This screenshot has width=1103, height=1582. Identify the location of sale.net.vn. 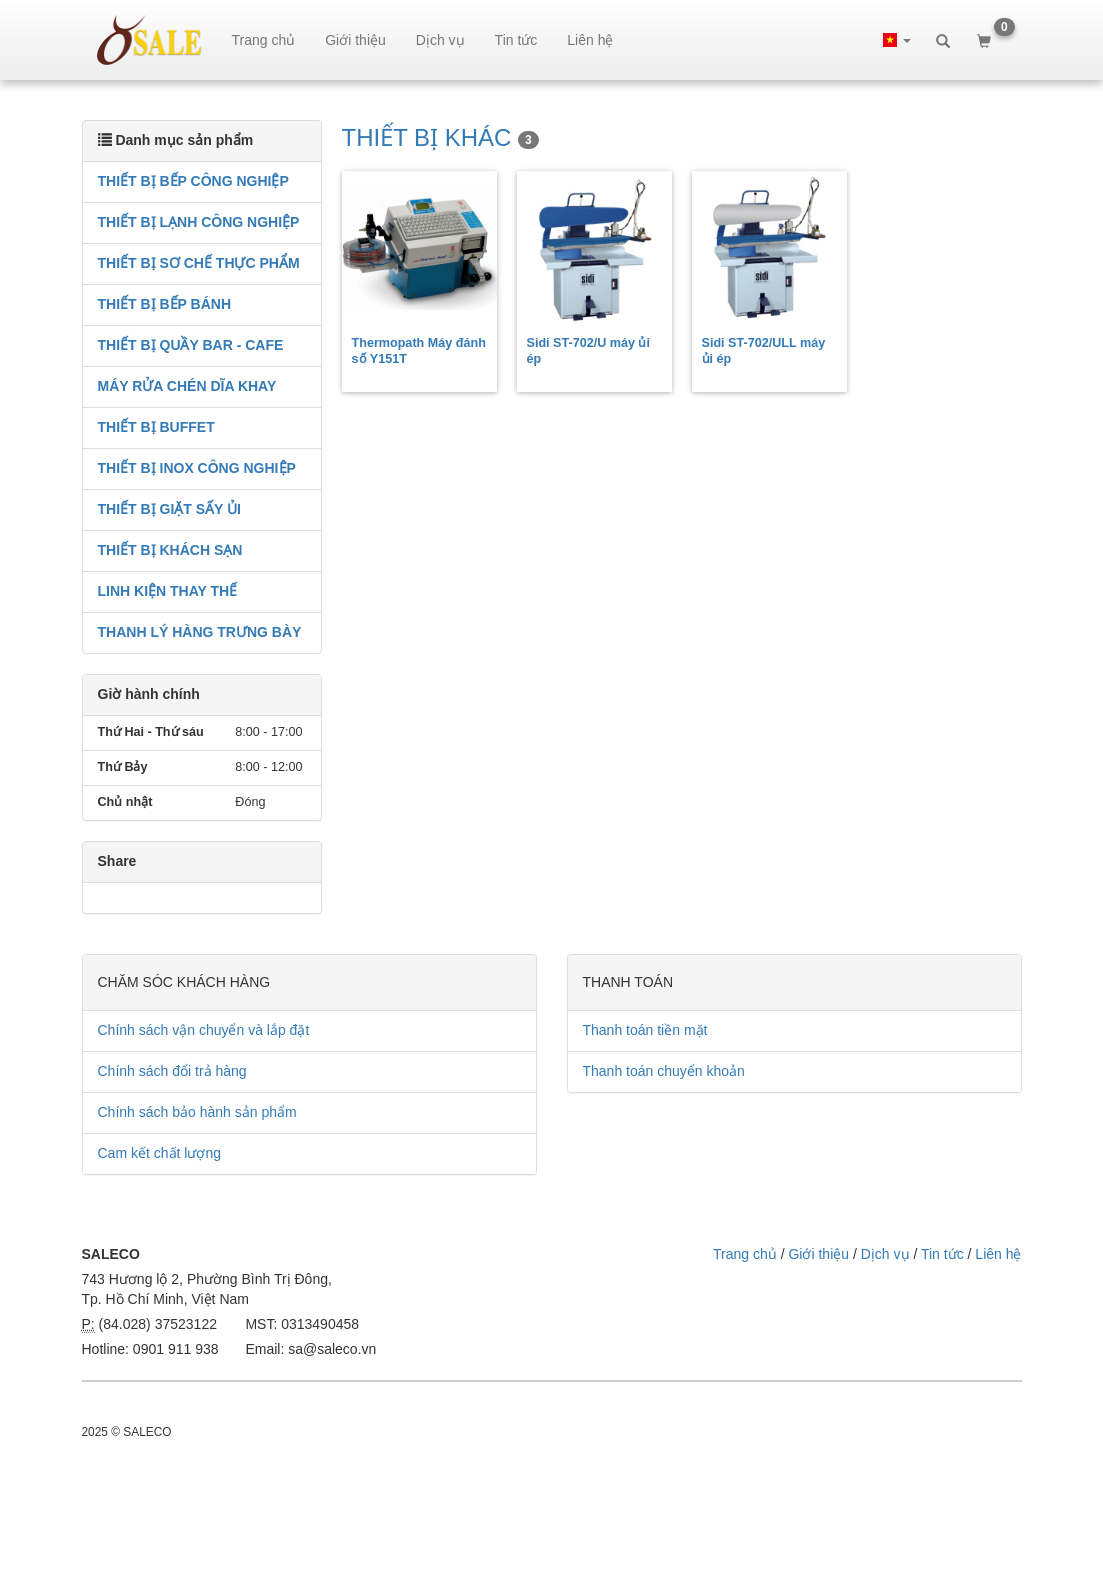
(149, 40).